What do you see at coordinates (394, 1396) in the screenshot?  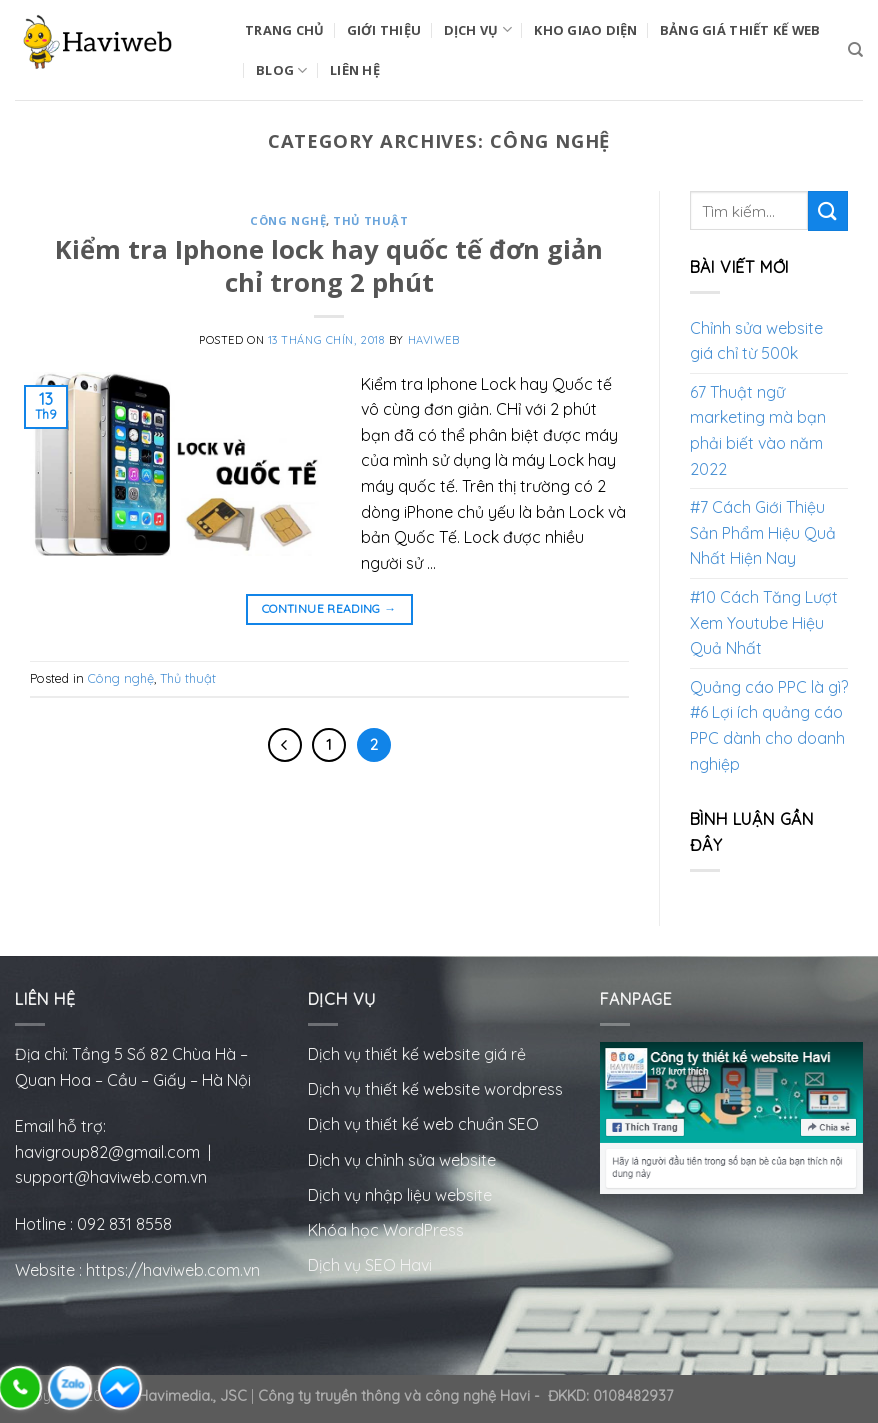 I see `Công ty truyền thông và công nghệ Havi` at bounding box center [394, 1396].